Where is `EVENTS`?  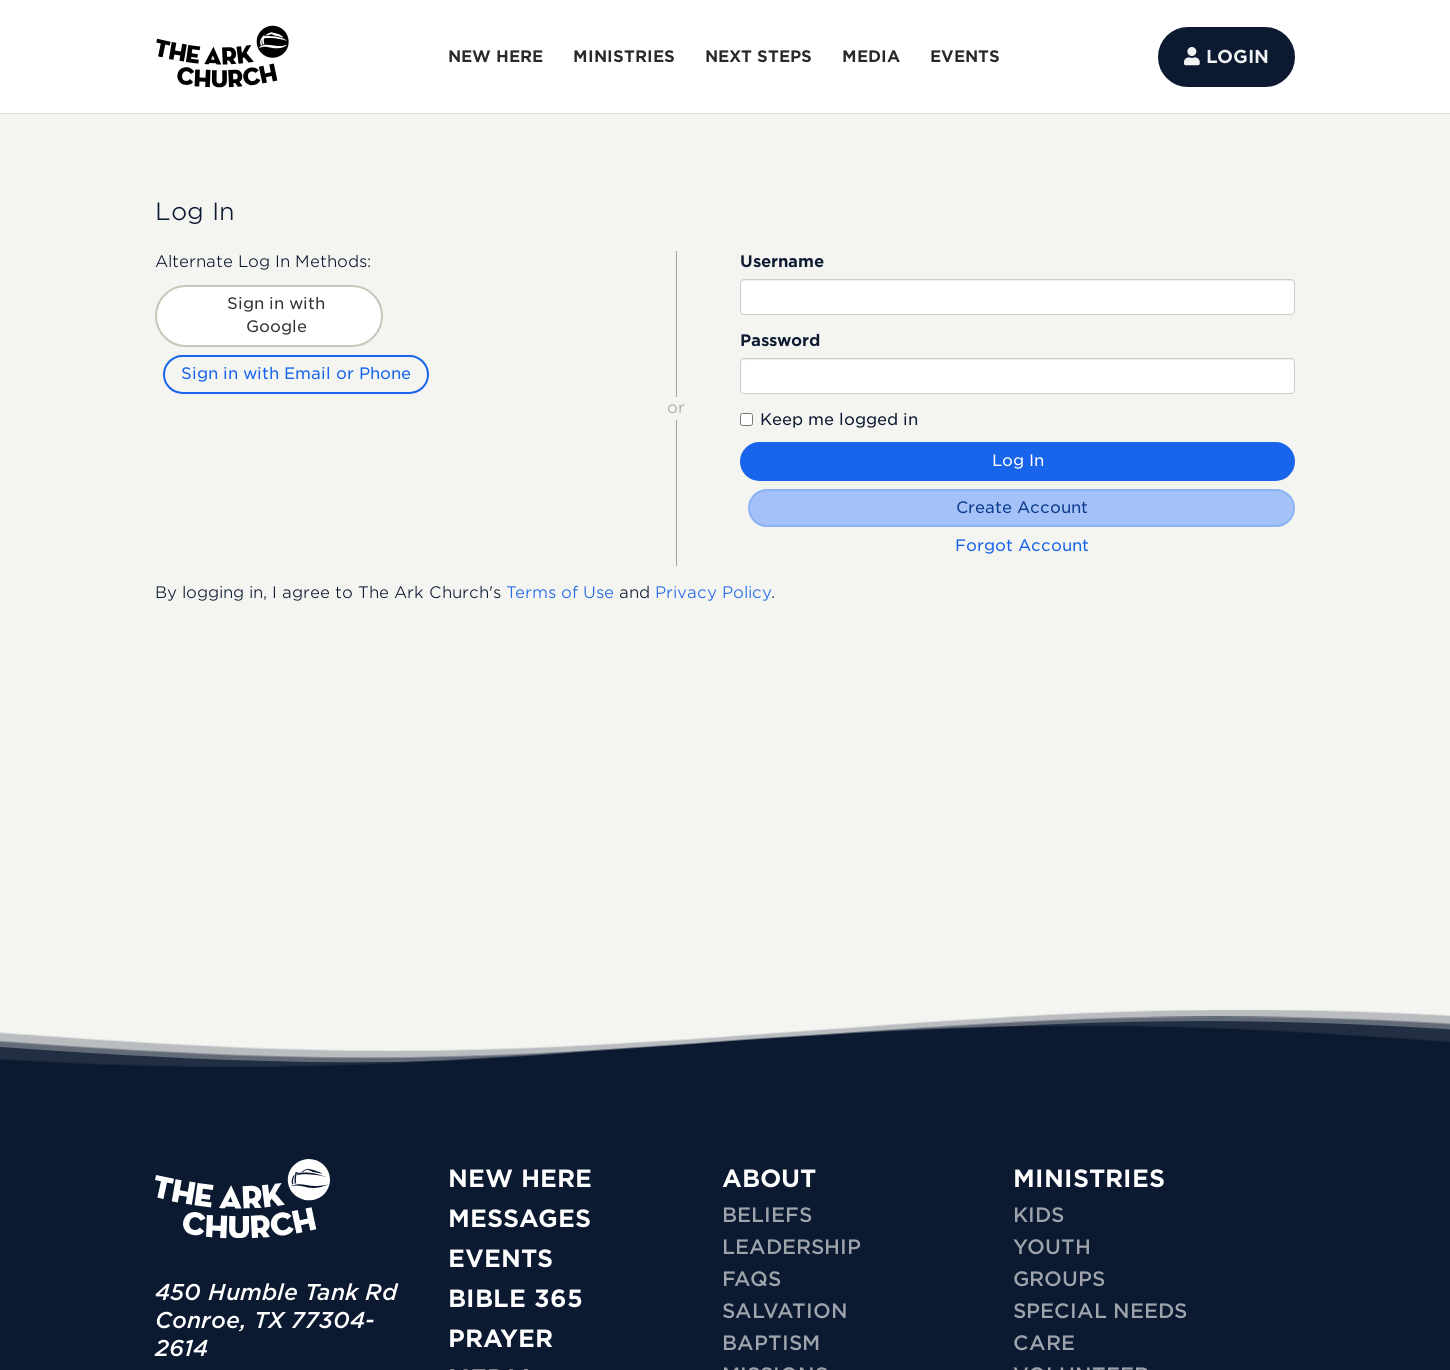
EVENTS is located at coordinates (965, 56).